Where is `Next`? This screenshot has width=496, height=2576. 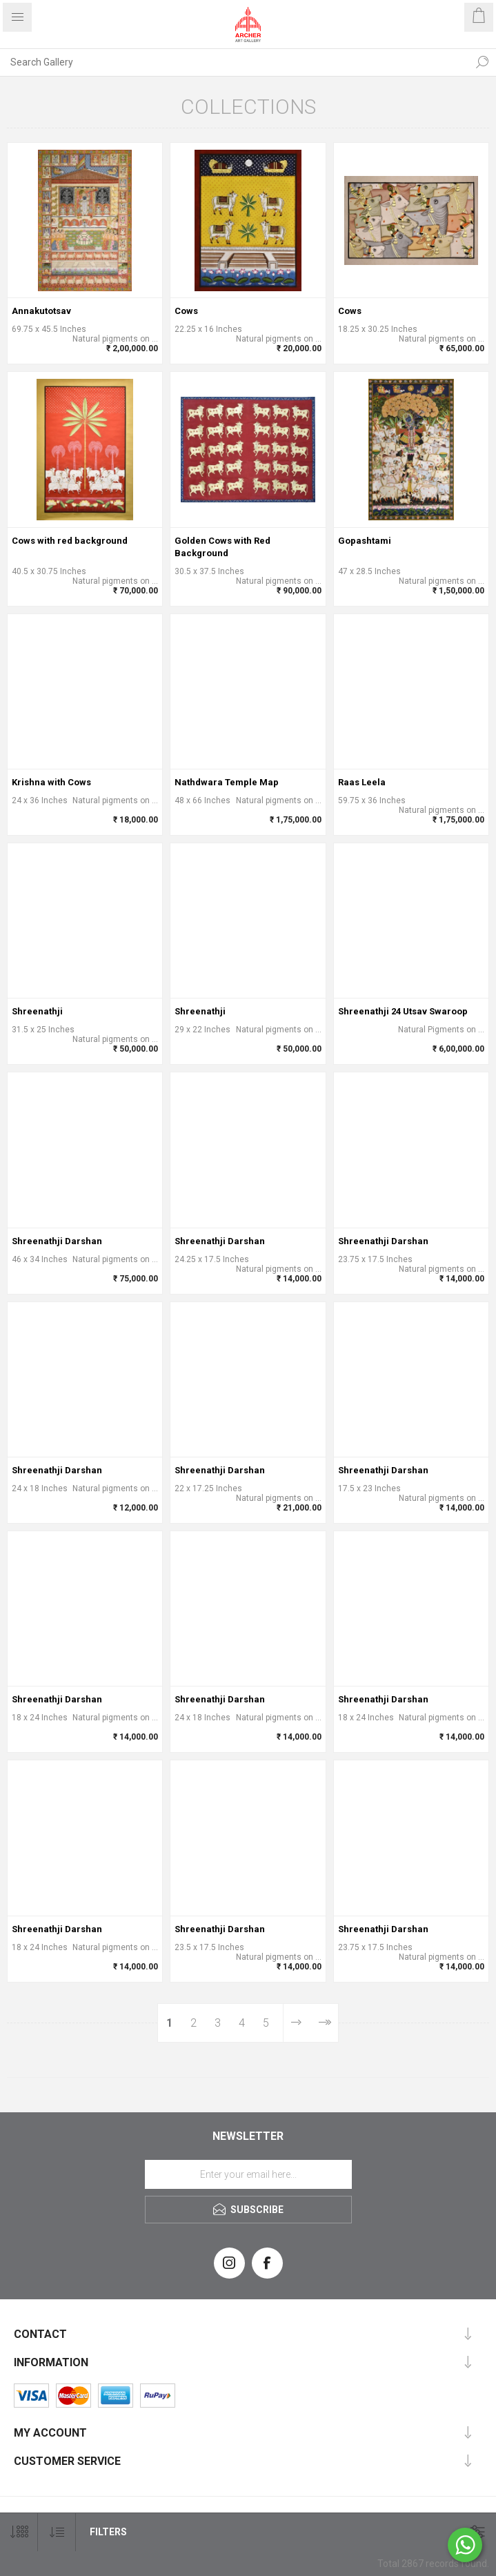 Next is located at coordinates (296, 2023).